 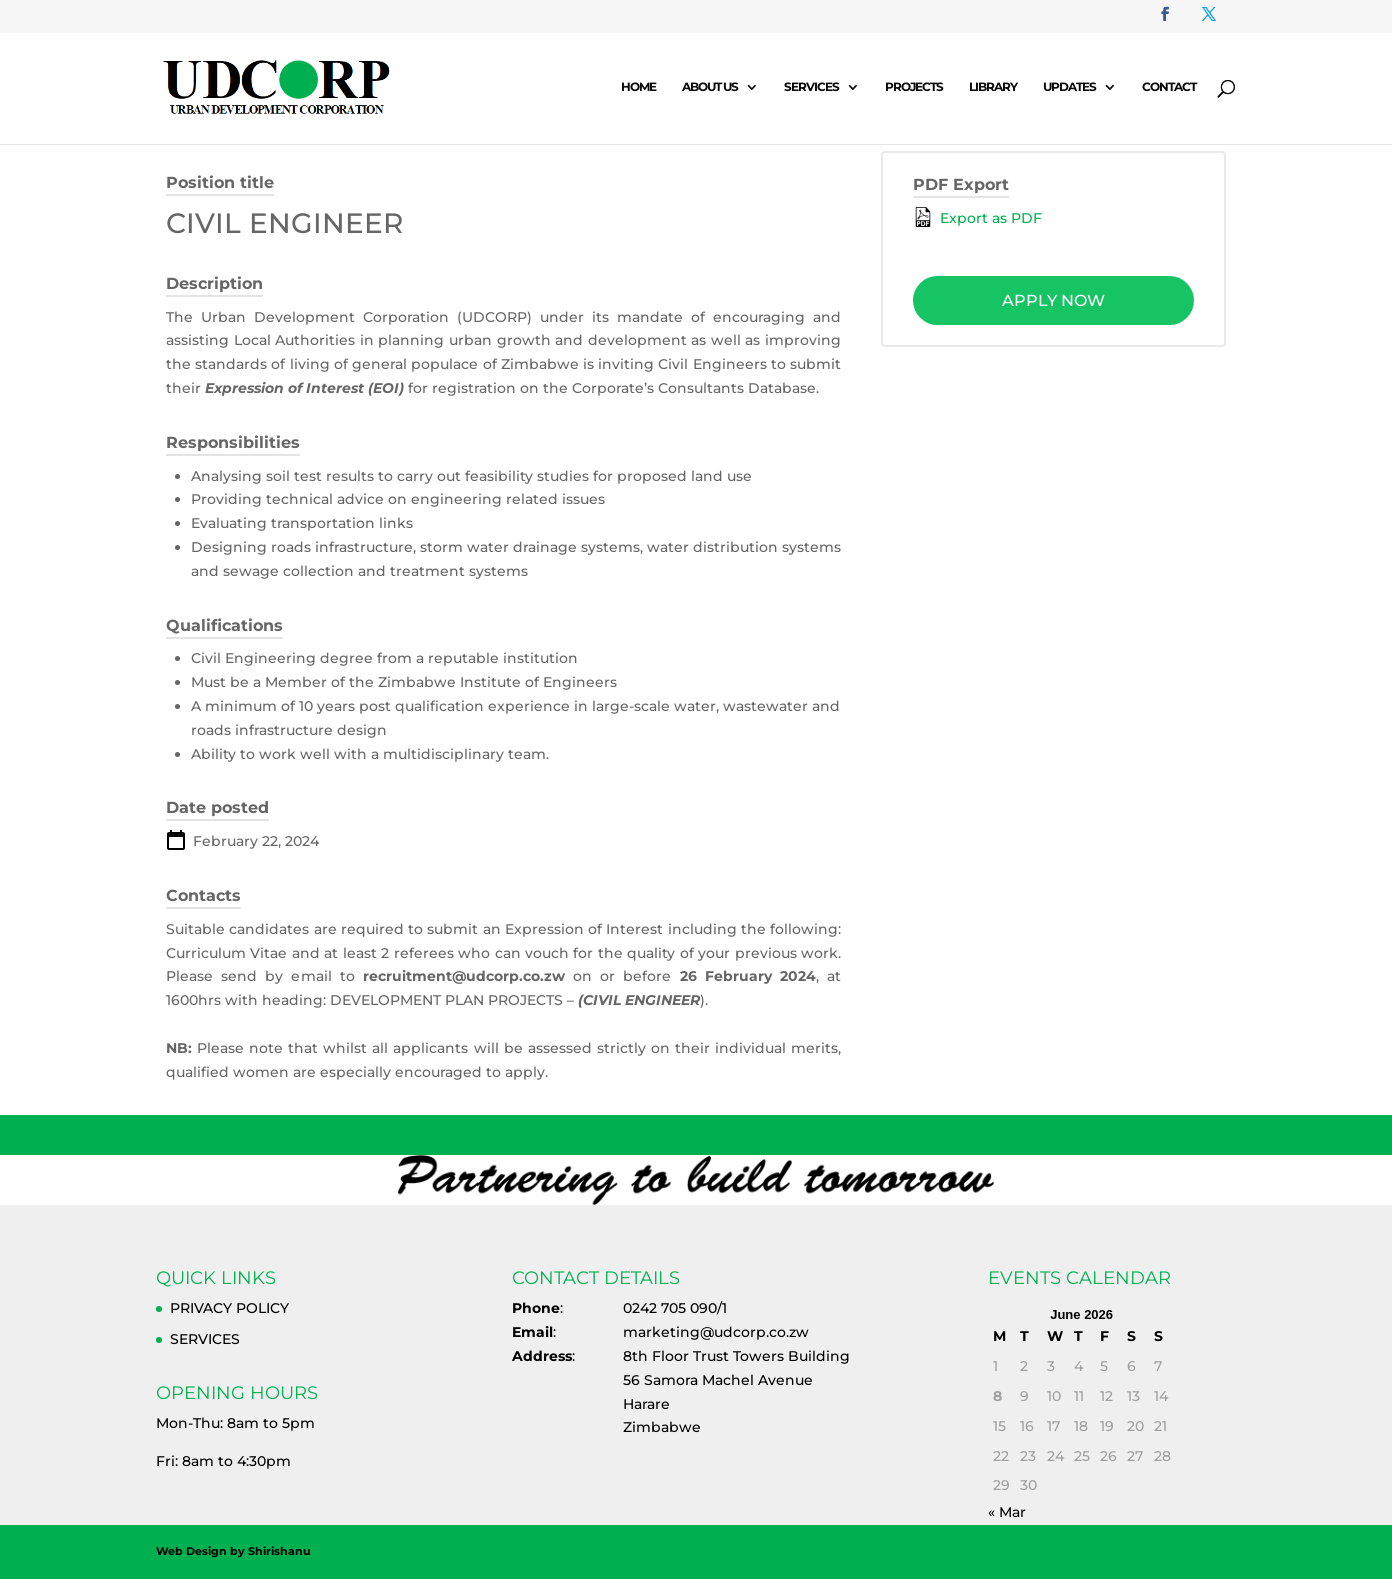 What do you see at coordinates (233, 1551) in the screenshot?
I see `Web Design by Shirishanu` at bounding box center [233, 1551].